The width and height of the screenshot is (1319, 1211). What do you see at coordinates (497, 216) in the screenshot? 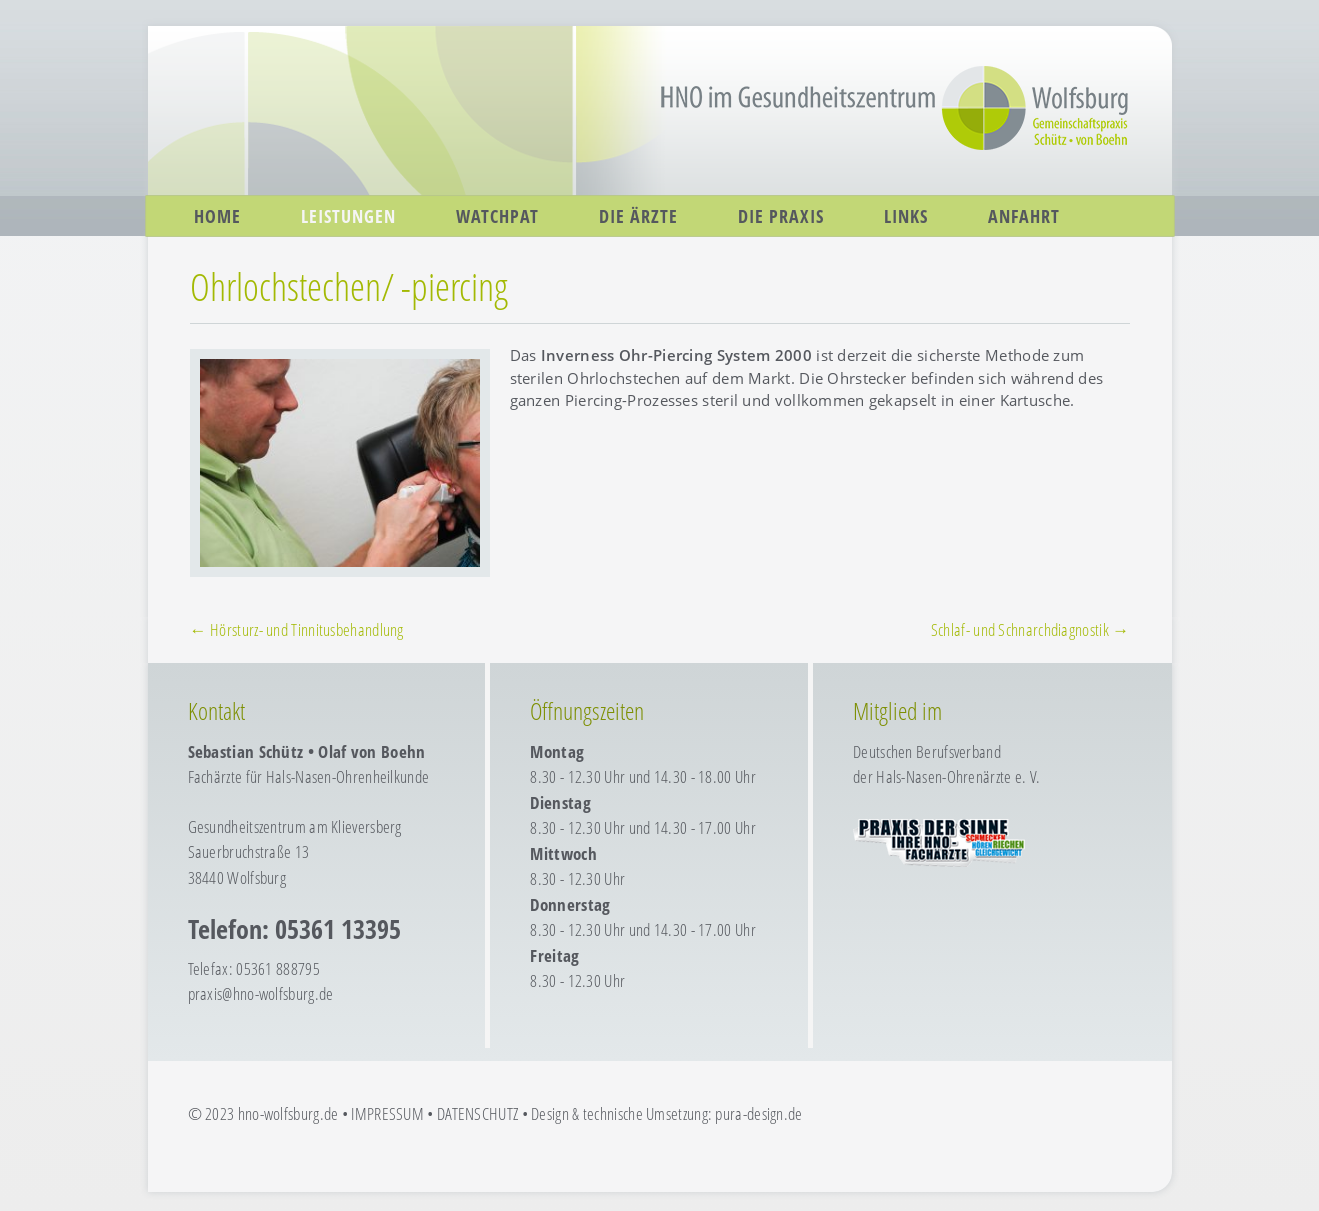
I see `WatchPAT` at bounding box center [497, 216].